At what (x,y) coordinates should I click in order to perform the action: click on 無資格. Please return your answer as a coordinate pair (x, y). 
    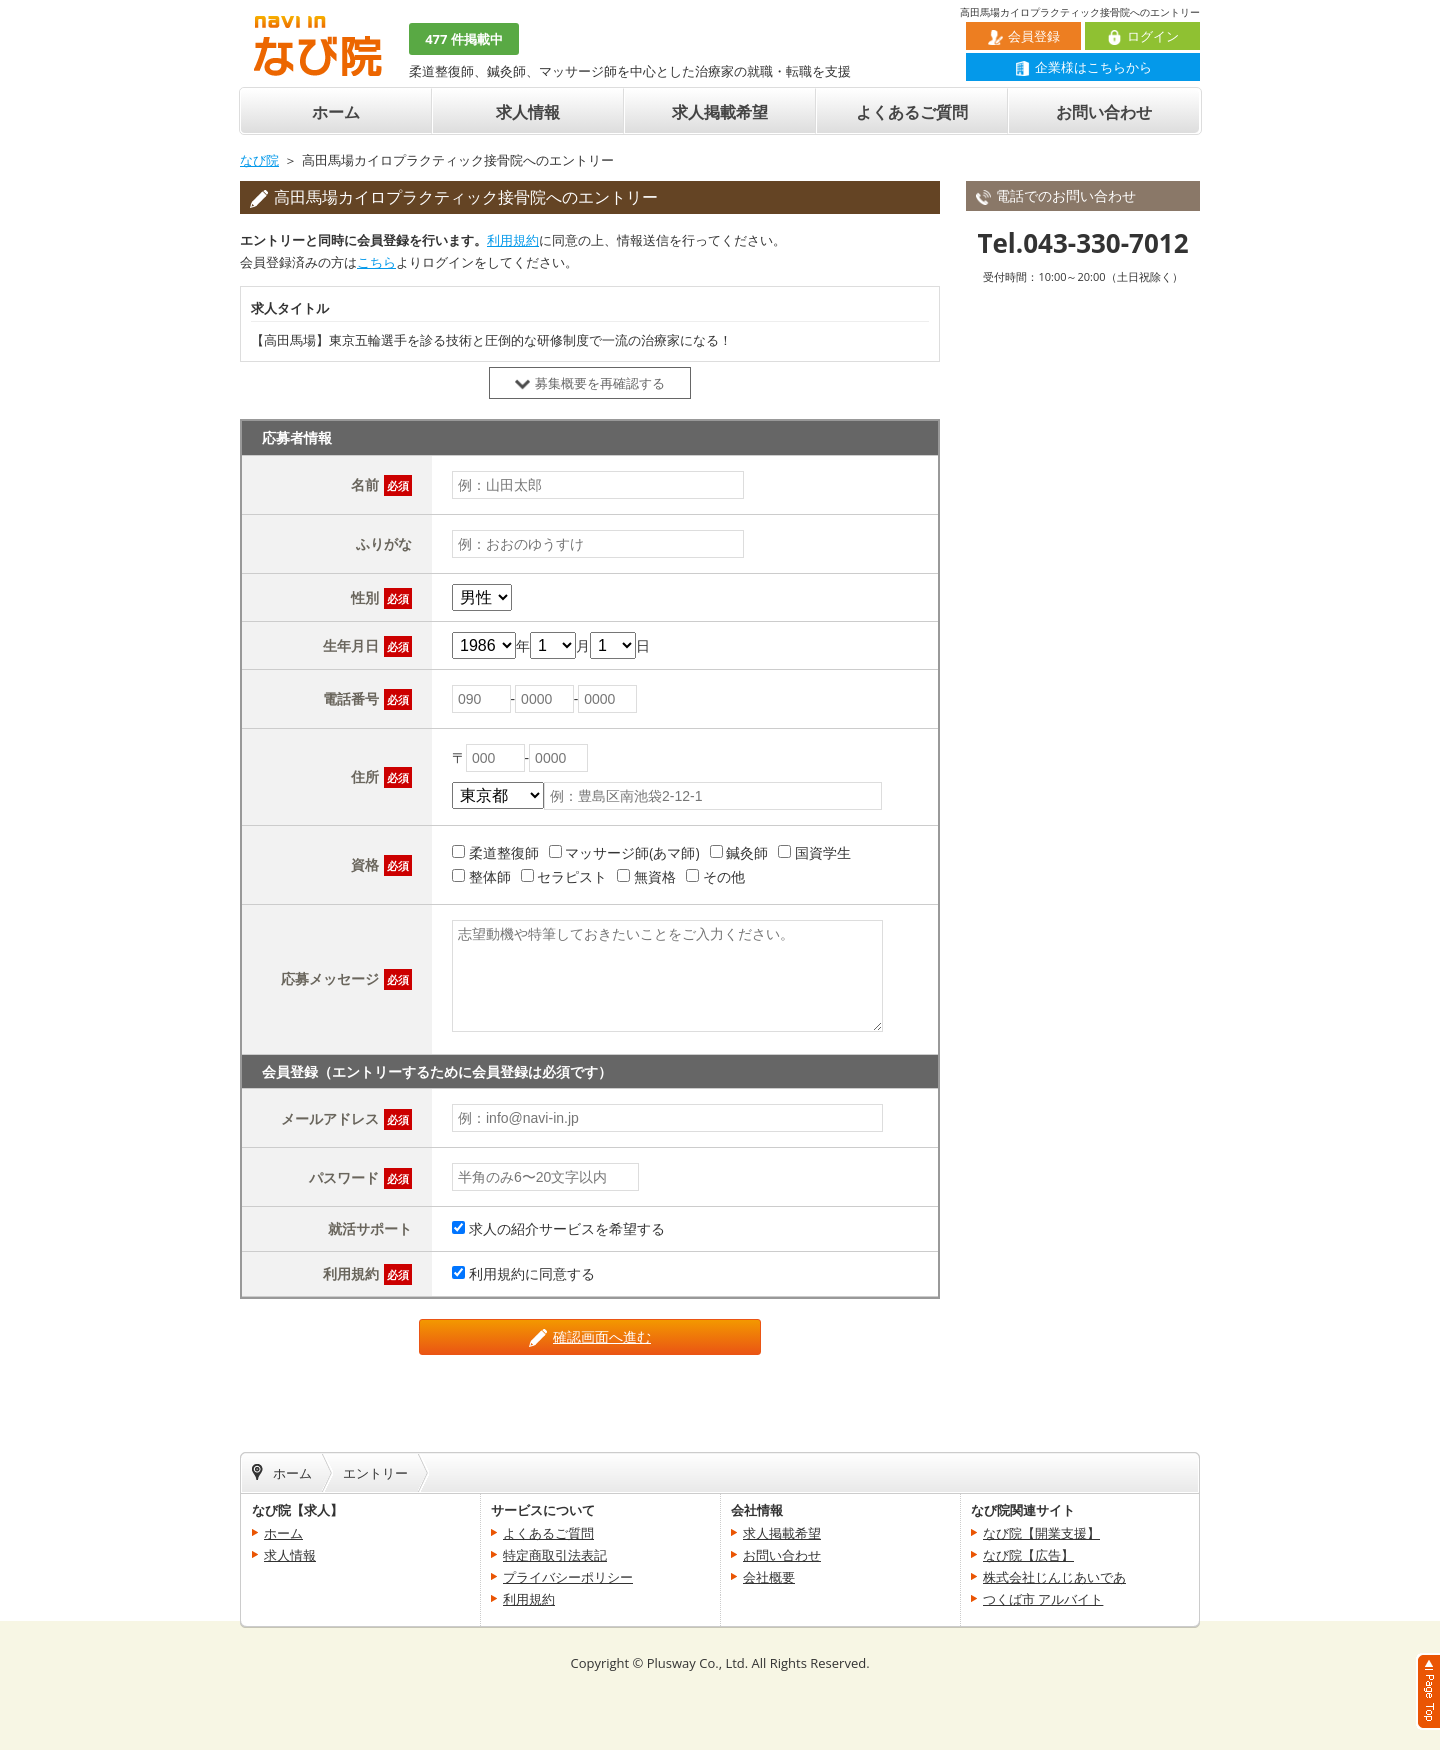
    Looking at the image, I should click on (655, 876).